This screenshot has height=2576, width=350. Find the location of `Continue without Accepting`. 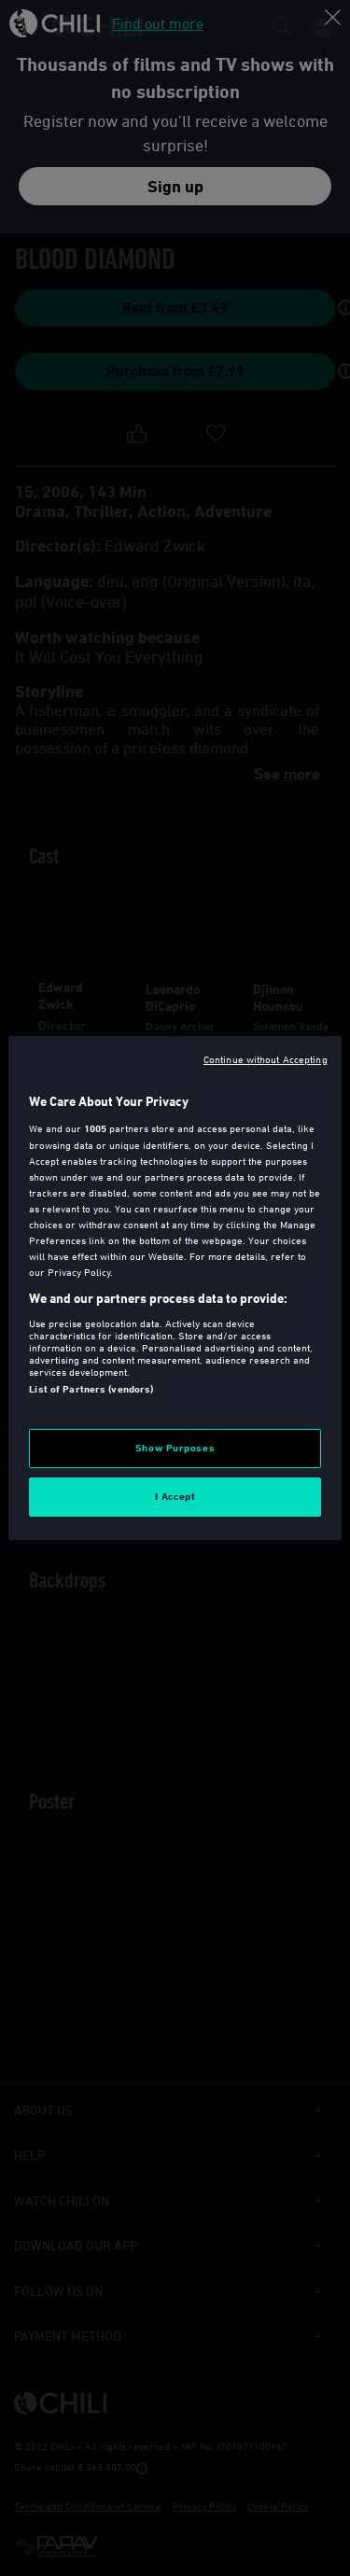

Continue without Accepting is located at coordinates (265, 1059).